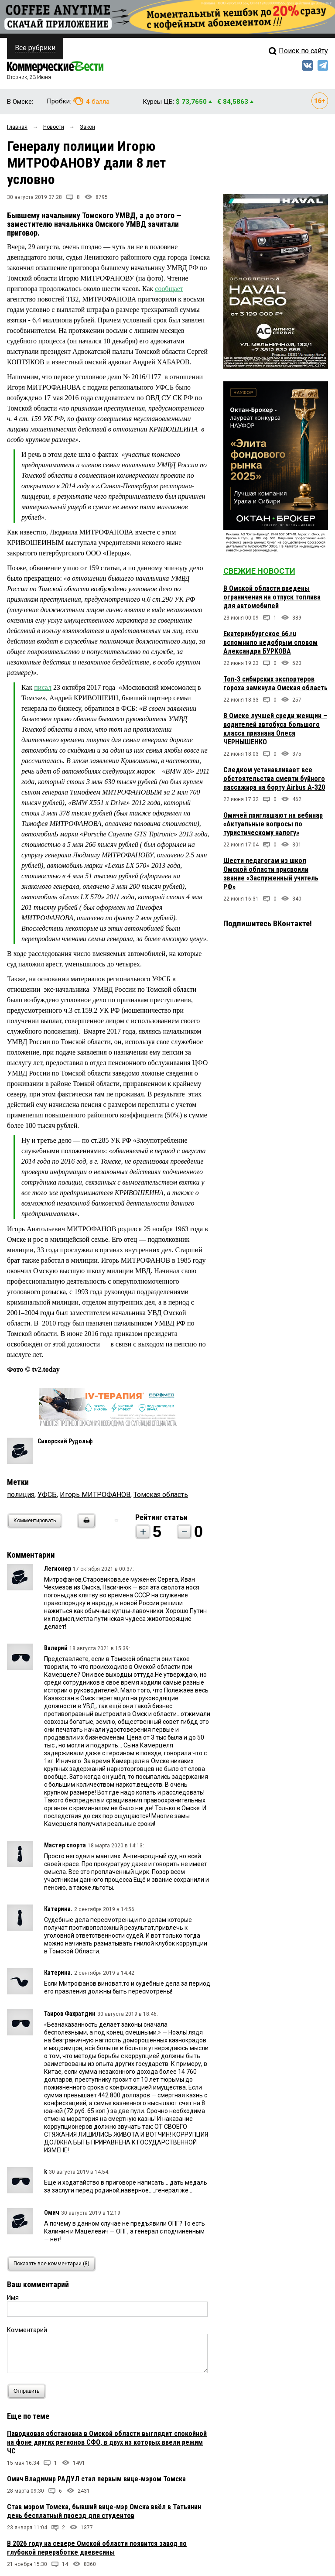 This screenshot has width=335, height=2576. What do you see at coordinates (272, 597) in the screenshot?
I see `В Омской области введены ограничения на отпуск топлива для автомобилей` at bounding box center [272, 597].